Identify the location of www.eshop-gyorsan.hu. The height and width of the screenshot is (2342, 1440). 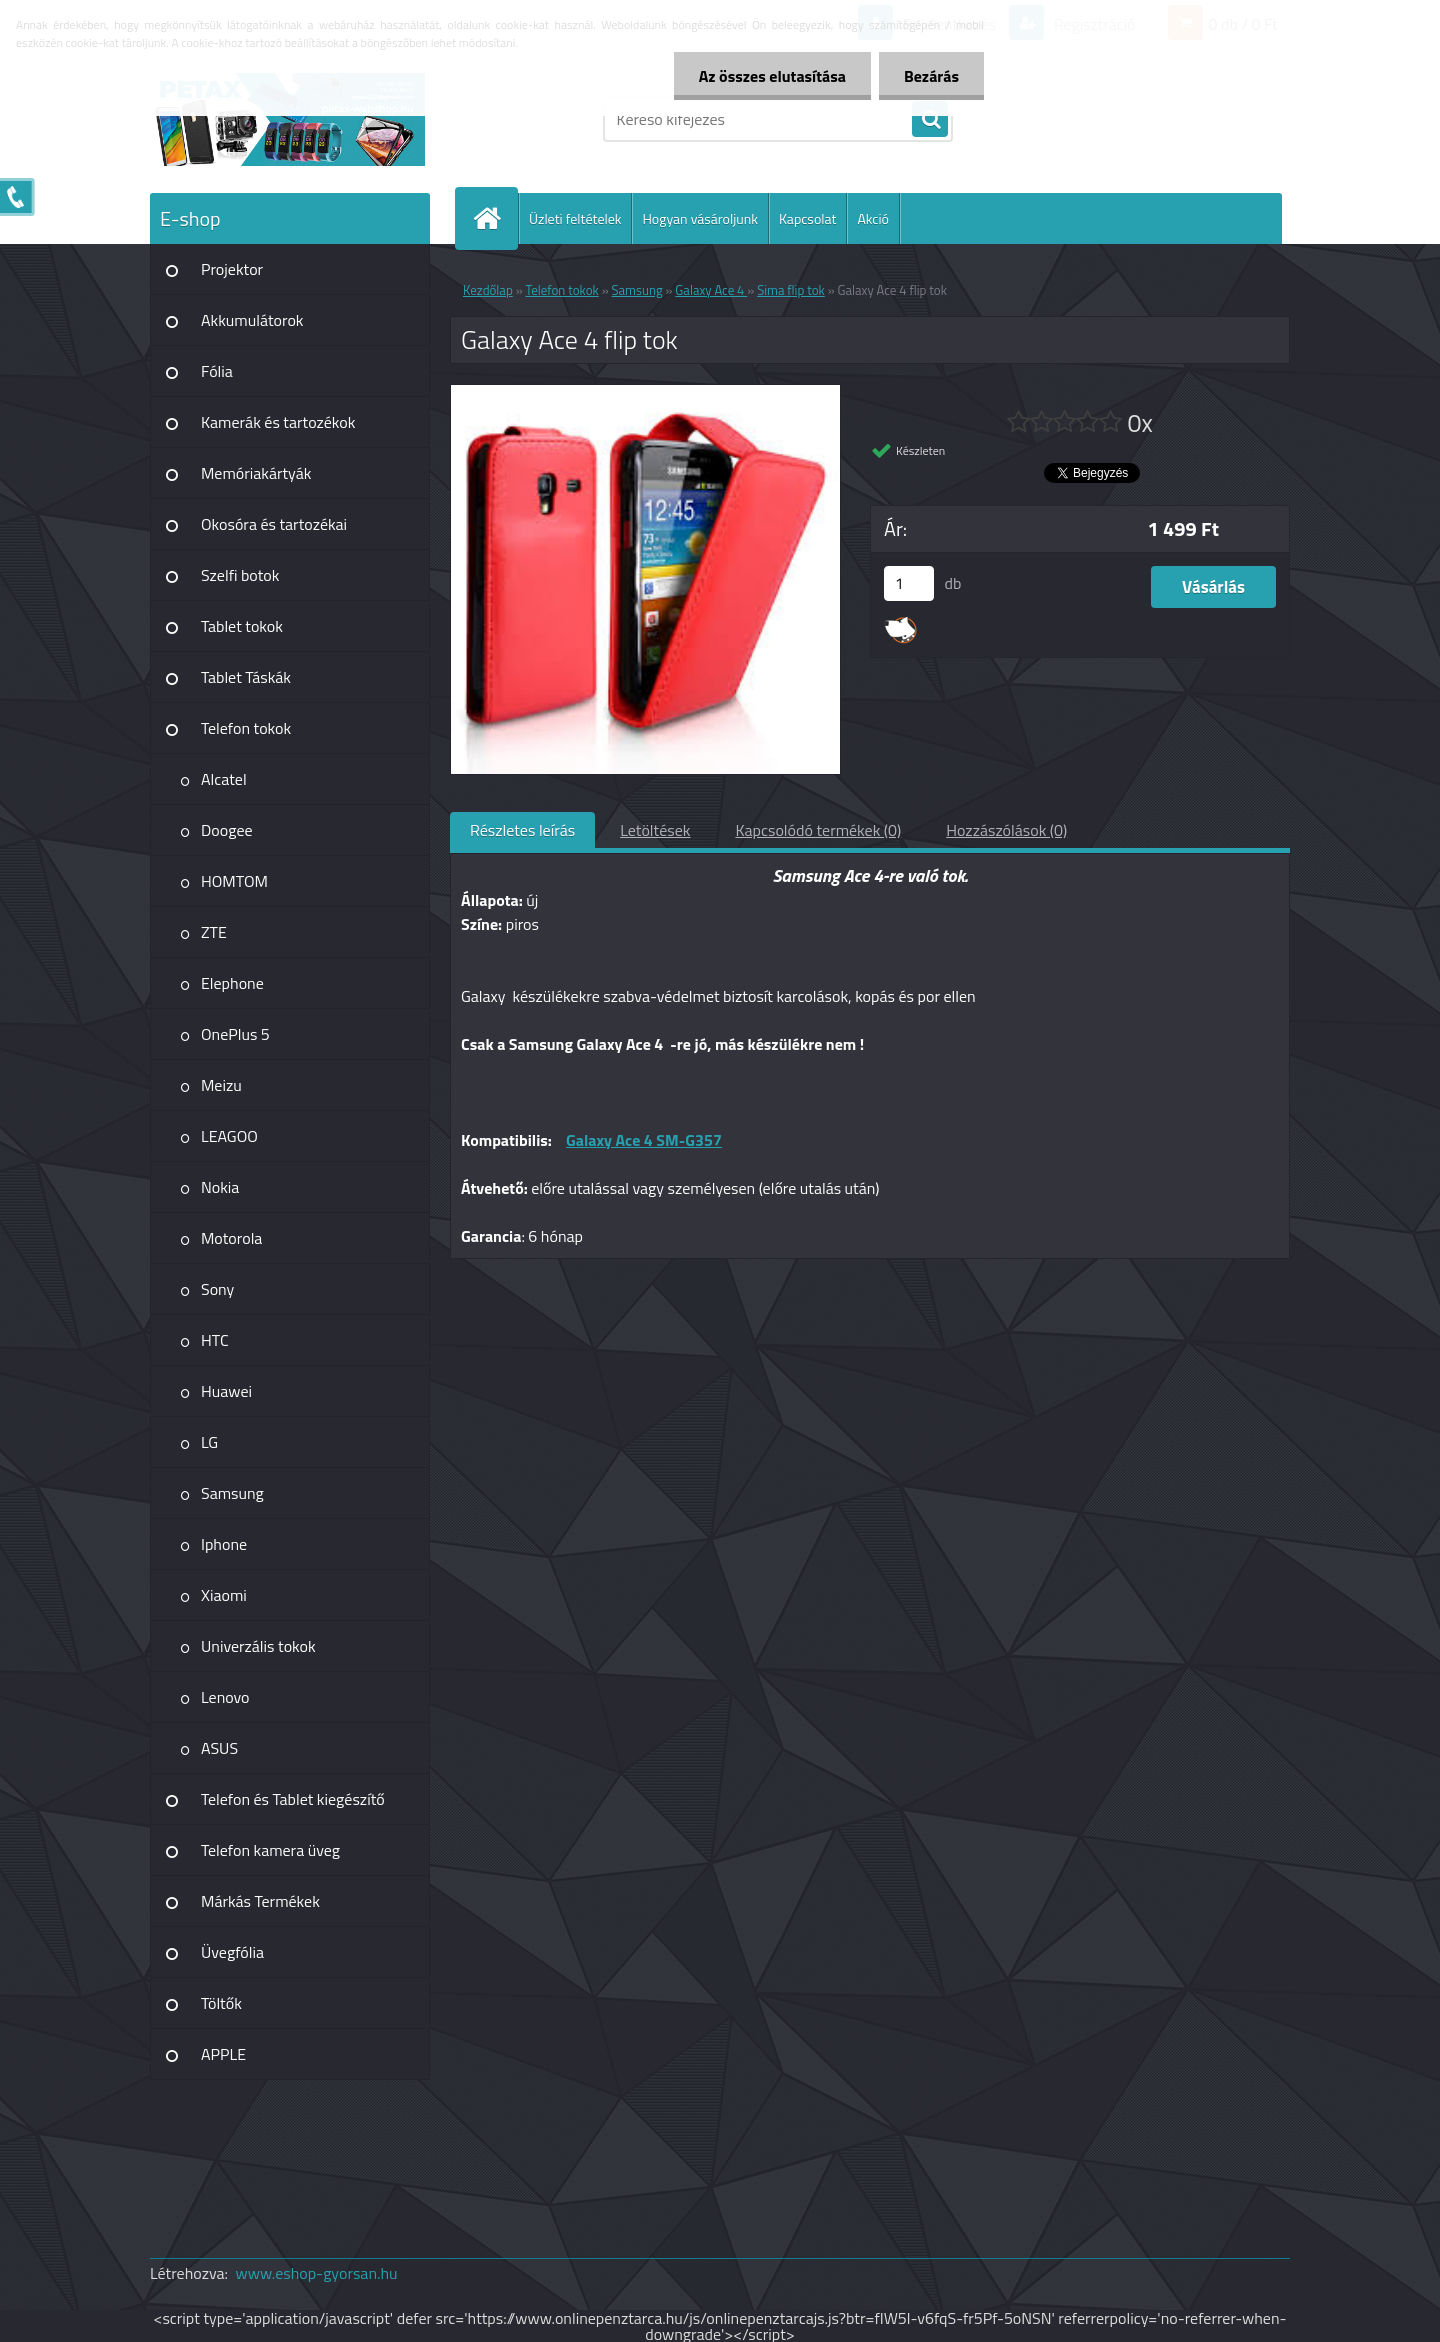
(317, 2273).